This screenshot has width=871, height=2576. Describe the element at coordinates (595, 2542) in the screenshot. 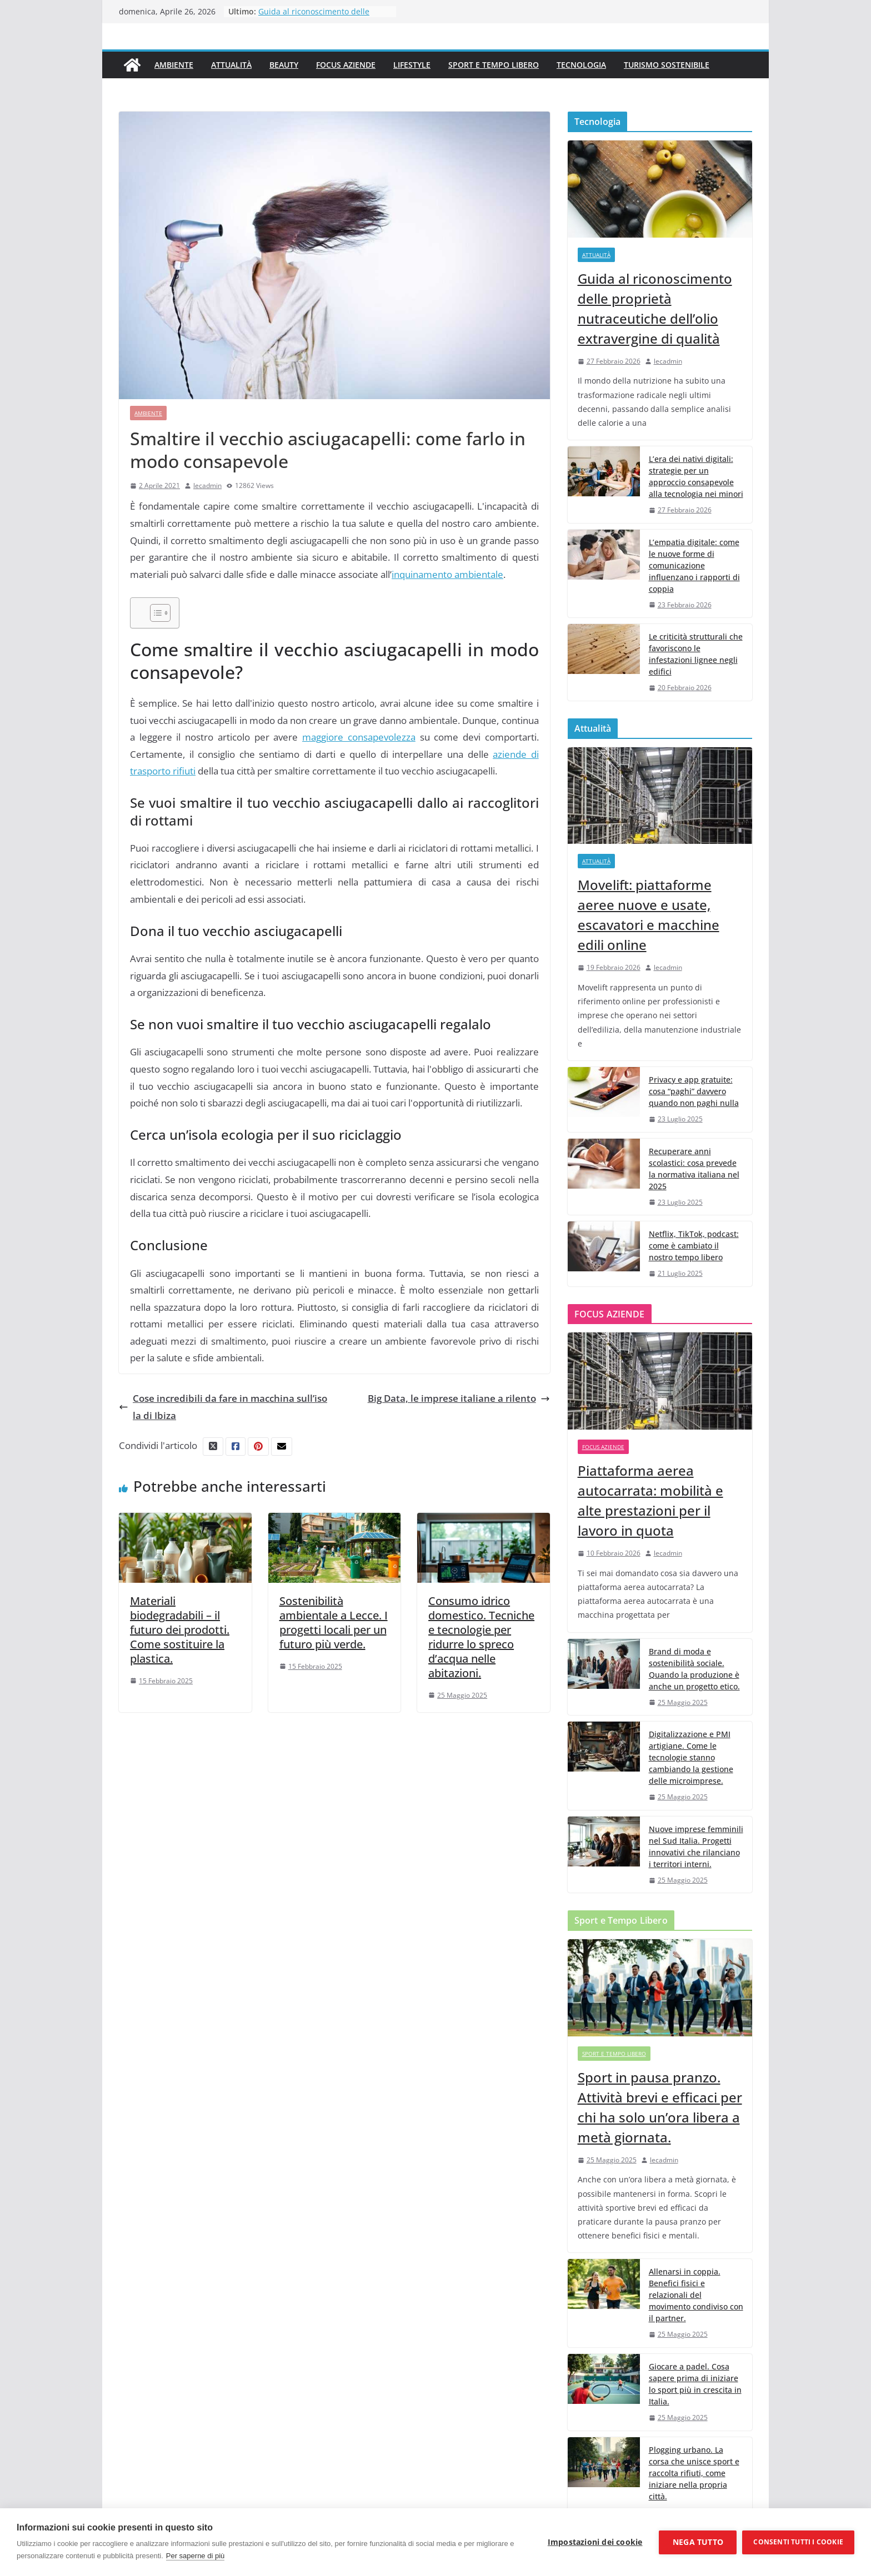

I see `Impostazioni dei cookie` at that location.